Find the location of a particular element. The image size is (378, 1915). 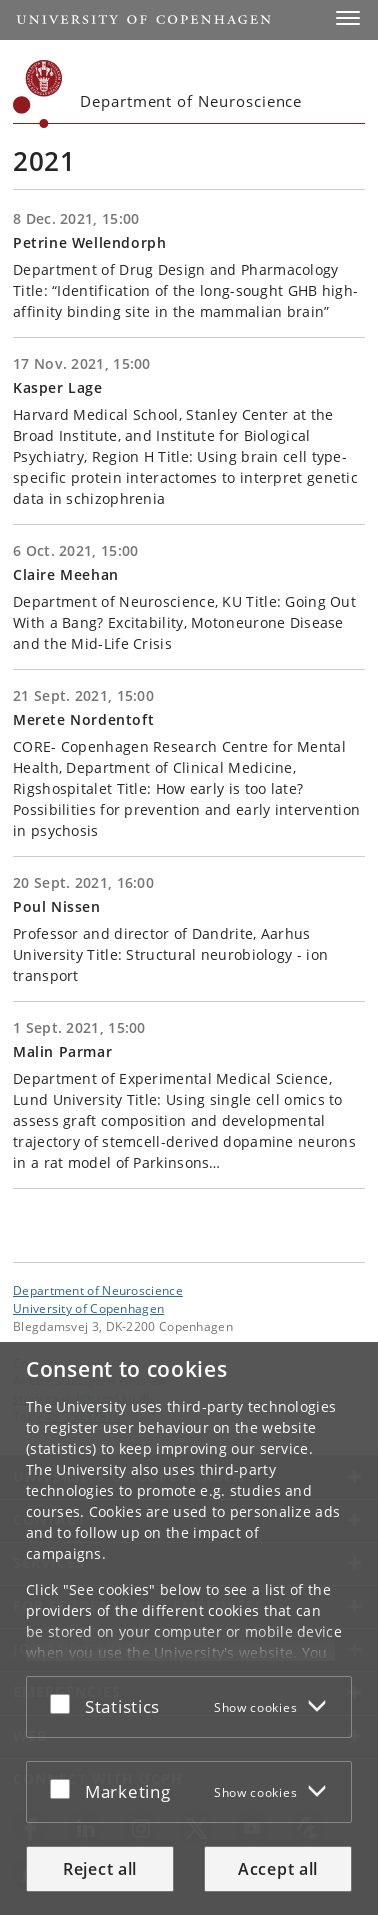

Department of Neuroscience [Unit: Department of Neuroscience] is located at coordinates (98, 1290).